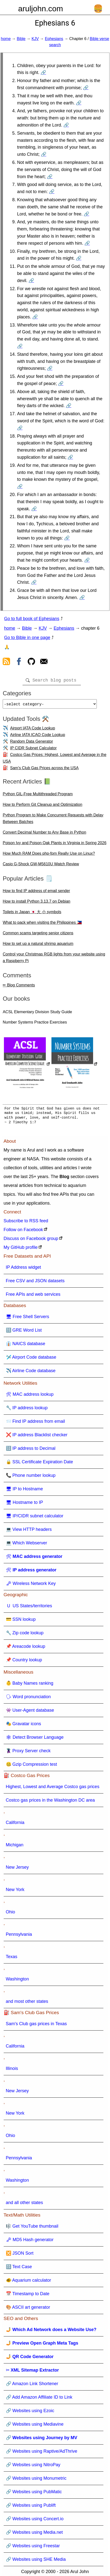 Image resolution: width=110 pixels, height=2576 pixels. What do you see at coordinates (31, 662) in the screenshot?
I see `[view github]` at bounding box center [31, 662].